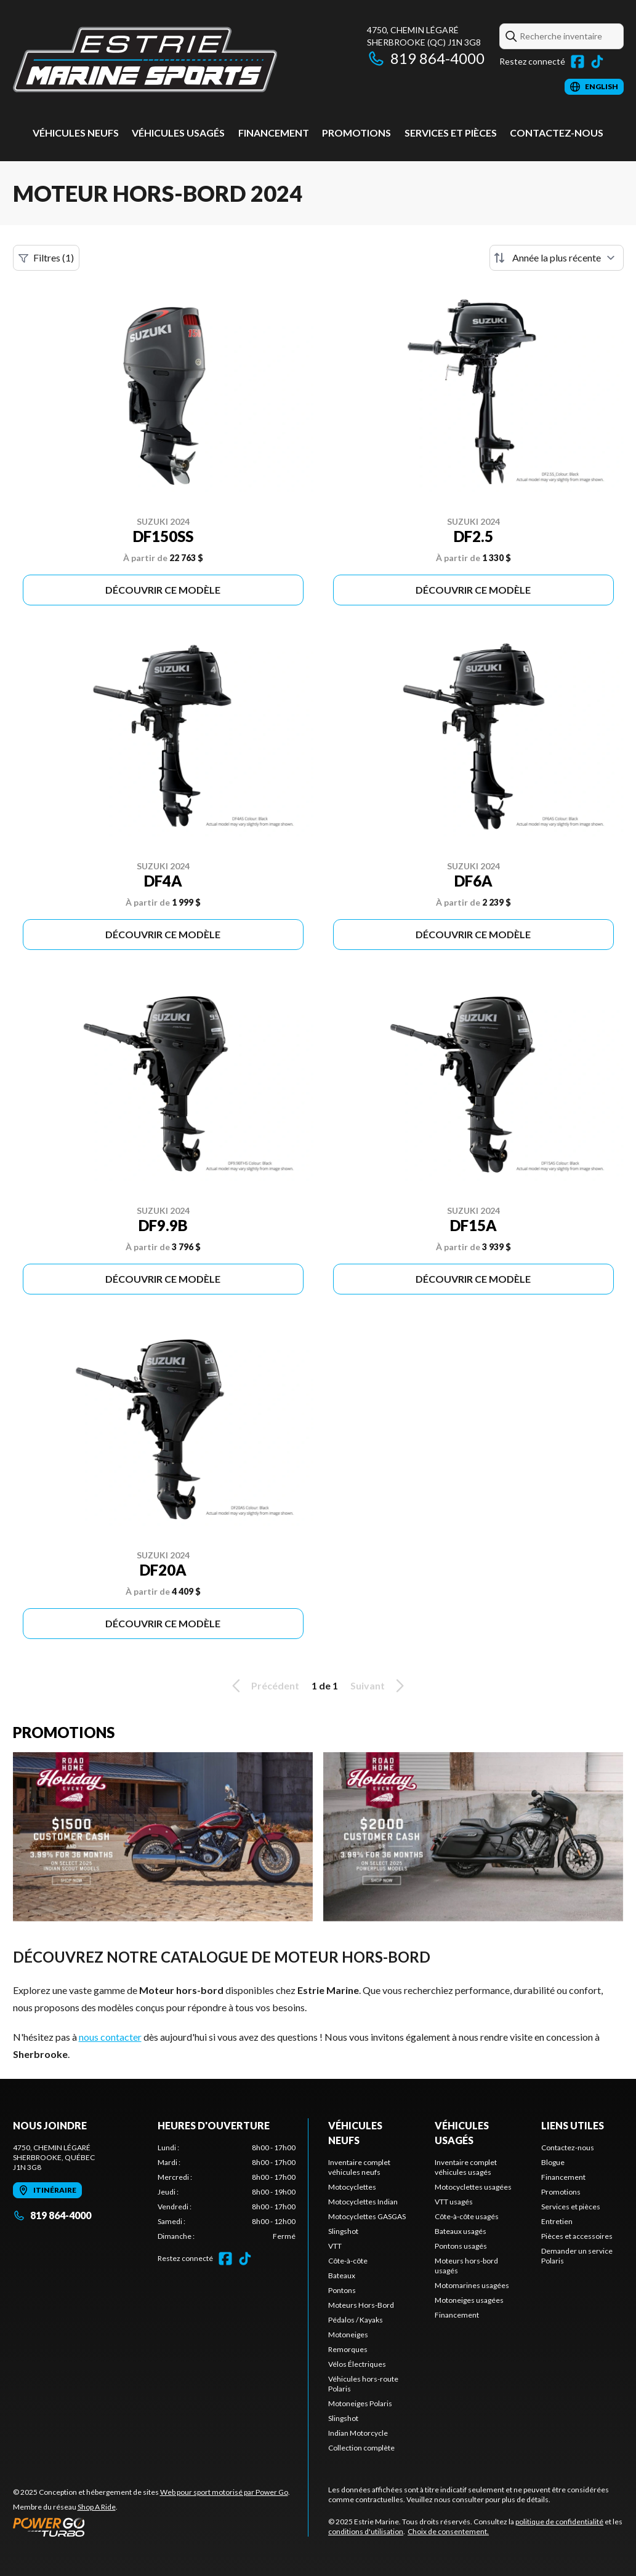 This screenshot has height=2576, width=636. Describe the element at coordinates (263, 1685) in the screenshot. I see `Précédent` at that location.